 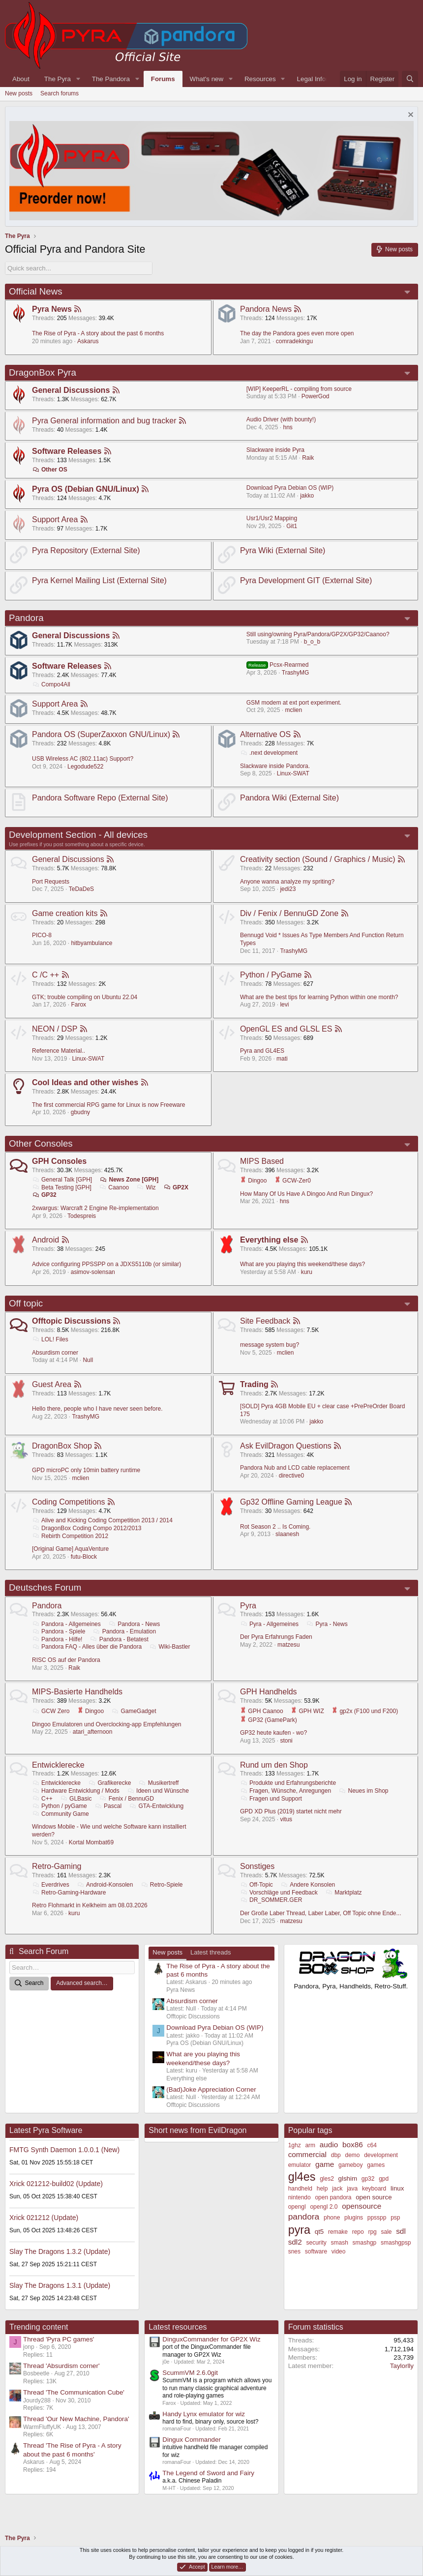 I want to click on Forums, so click(x=163, y=79).